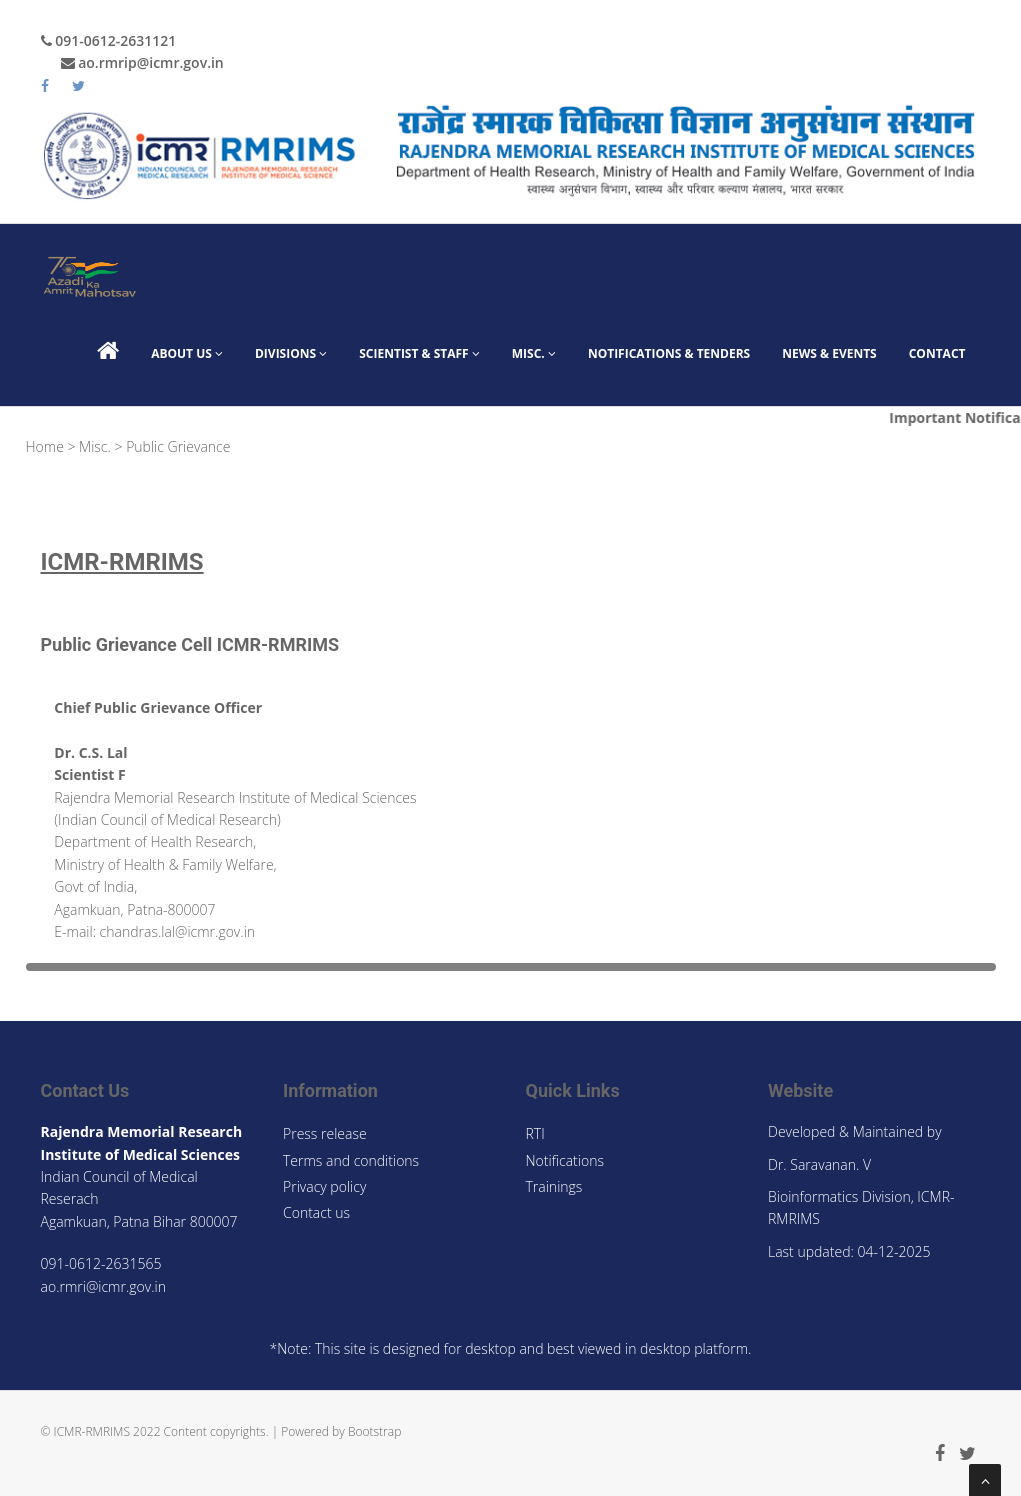 Image resolution: width=1021 pixels, height=1496 pixels. I want to click on Notifications & Tenders, so click(669, 353).